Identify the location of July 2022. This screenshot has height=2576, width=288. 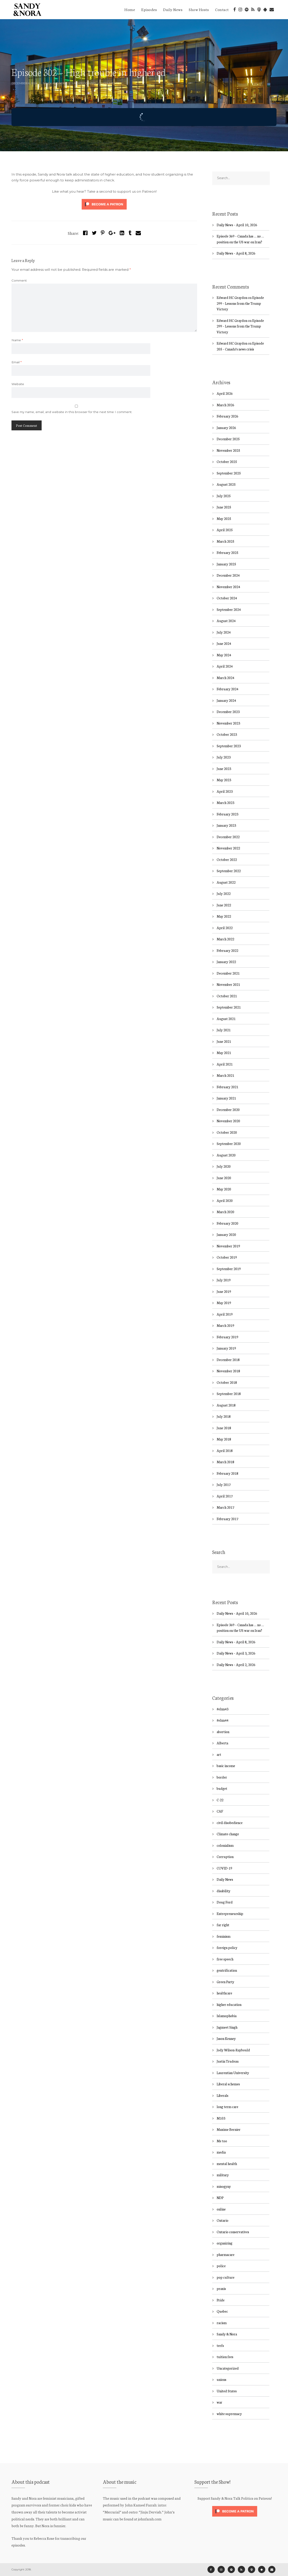
(224, 893).